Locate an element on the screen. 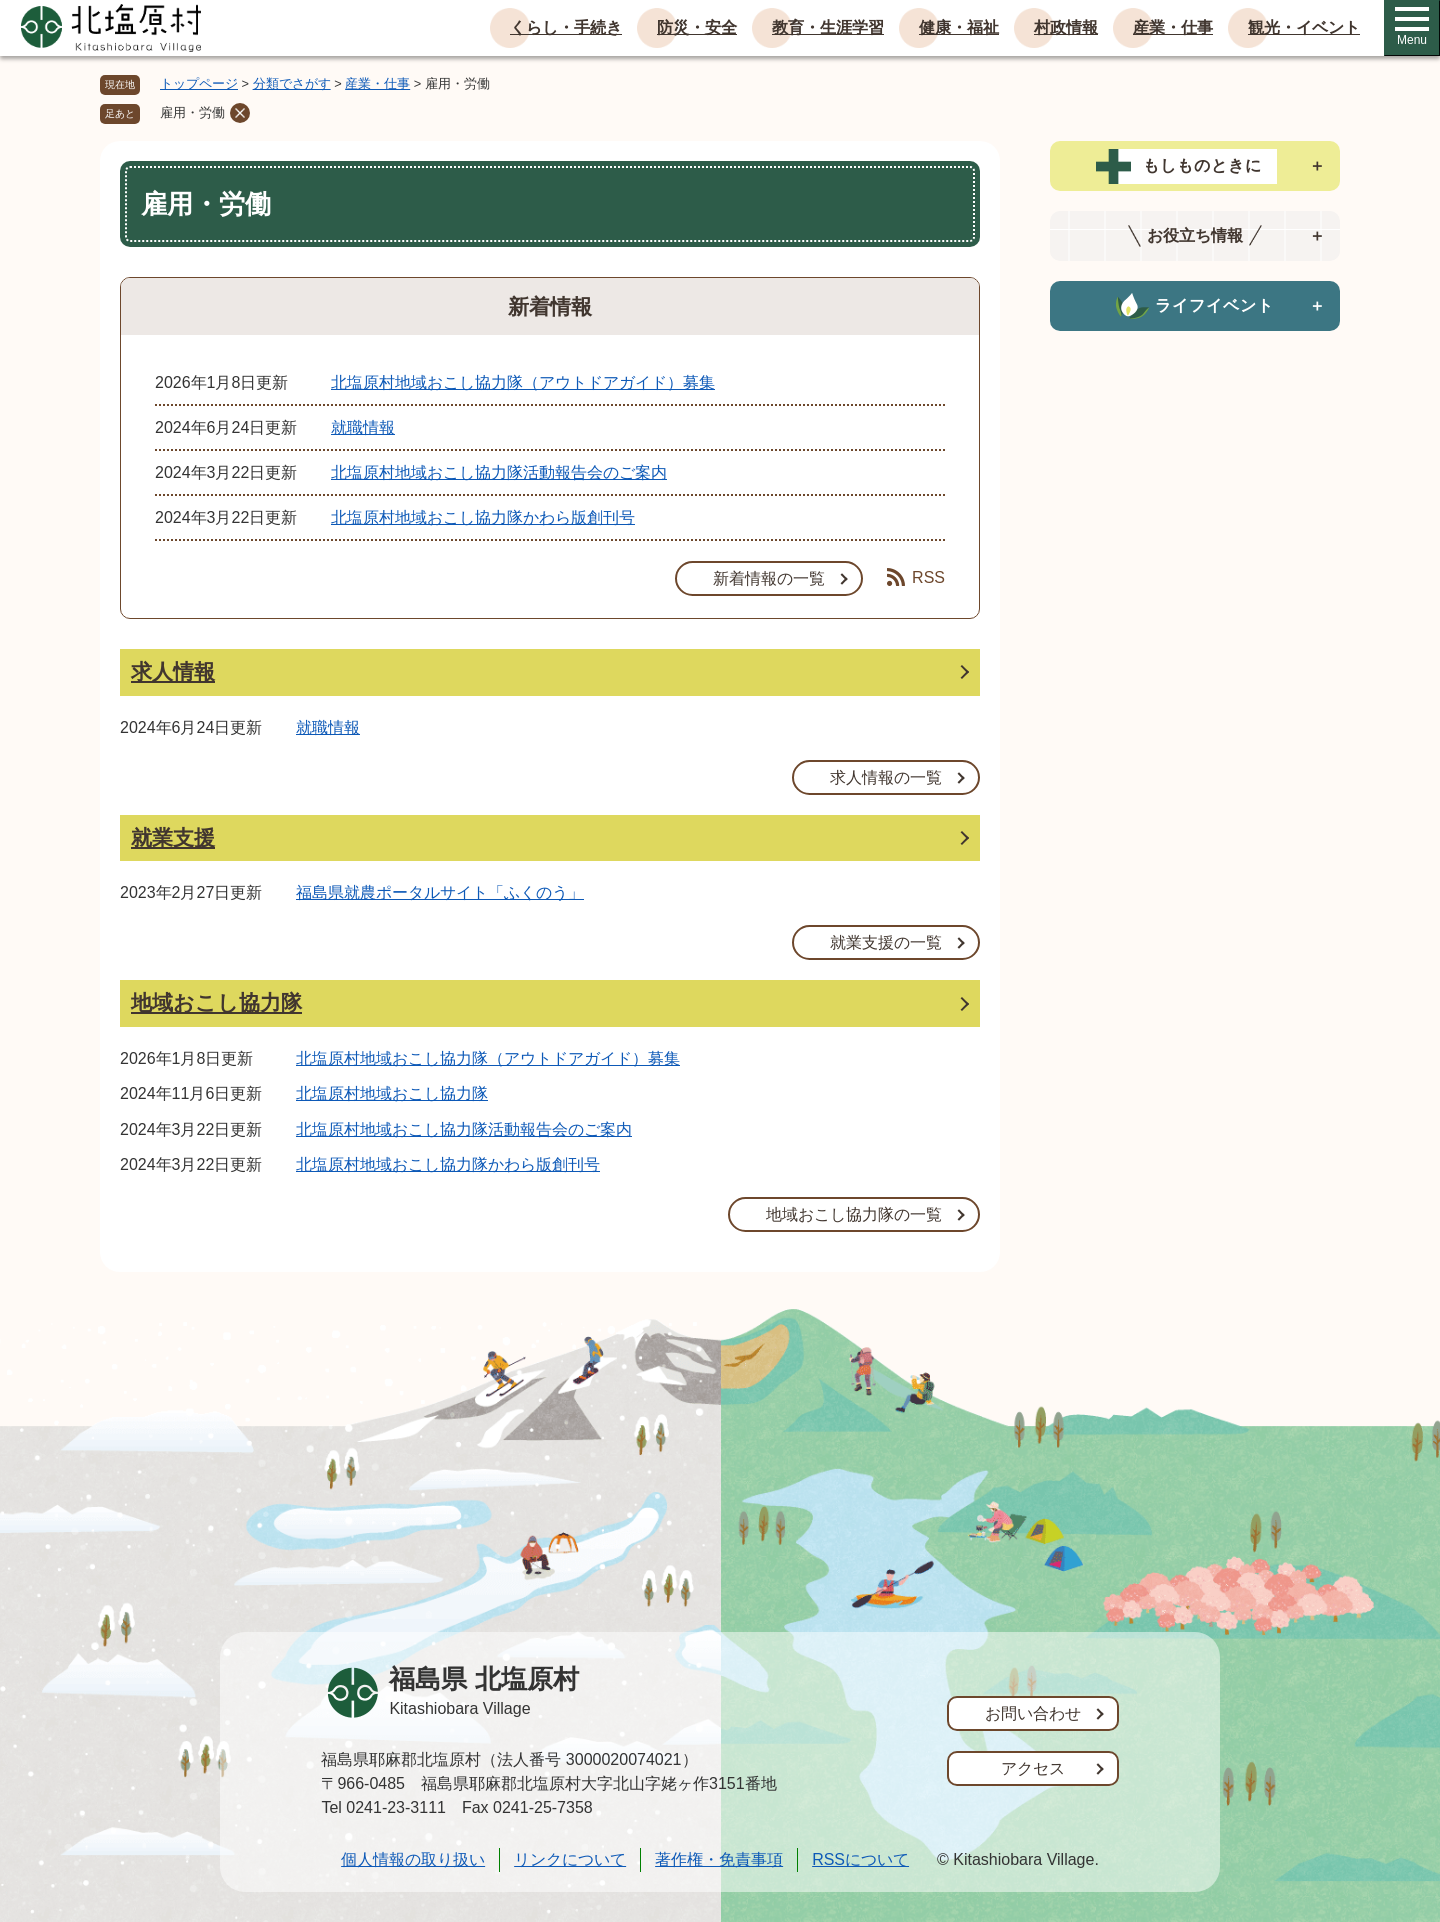  求人情報の一覧 is located at coordinates (886, 777).